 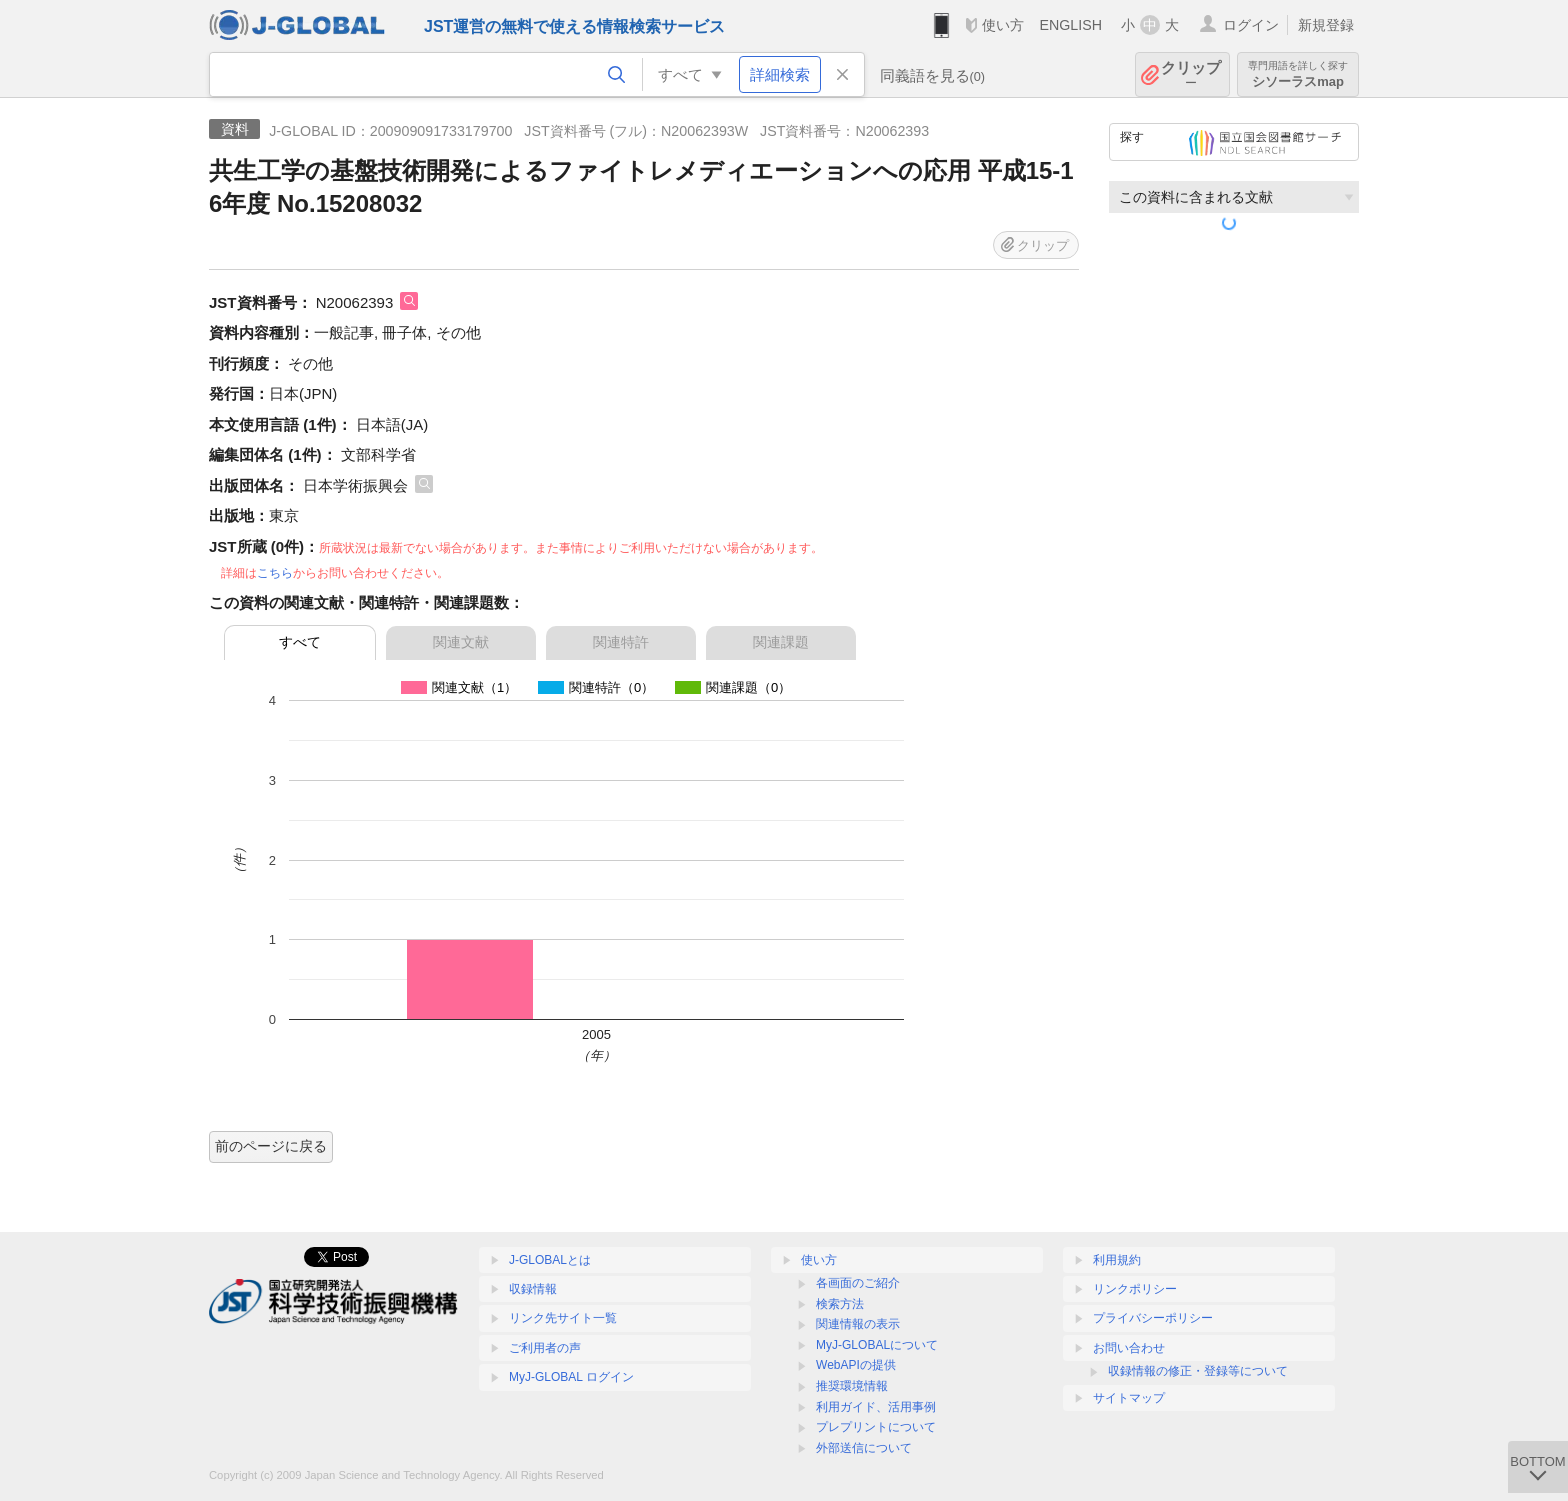 I want to click on ENGLISH, so click(x=1070, y=25).